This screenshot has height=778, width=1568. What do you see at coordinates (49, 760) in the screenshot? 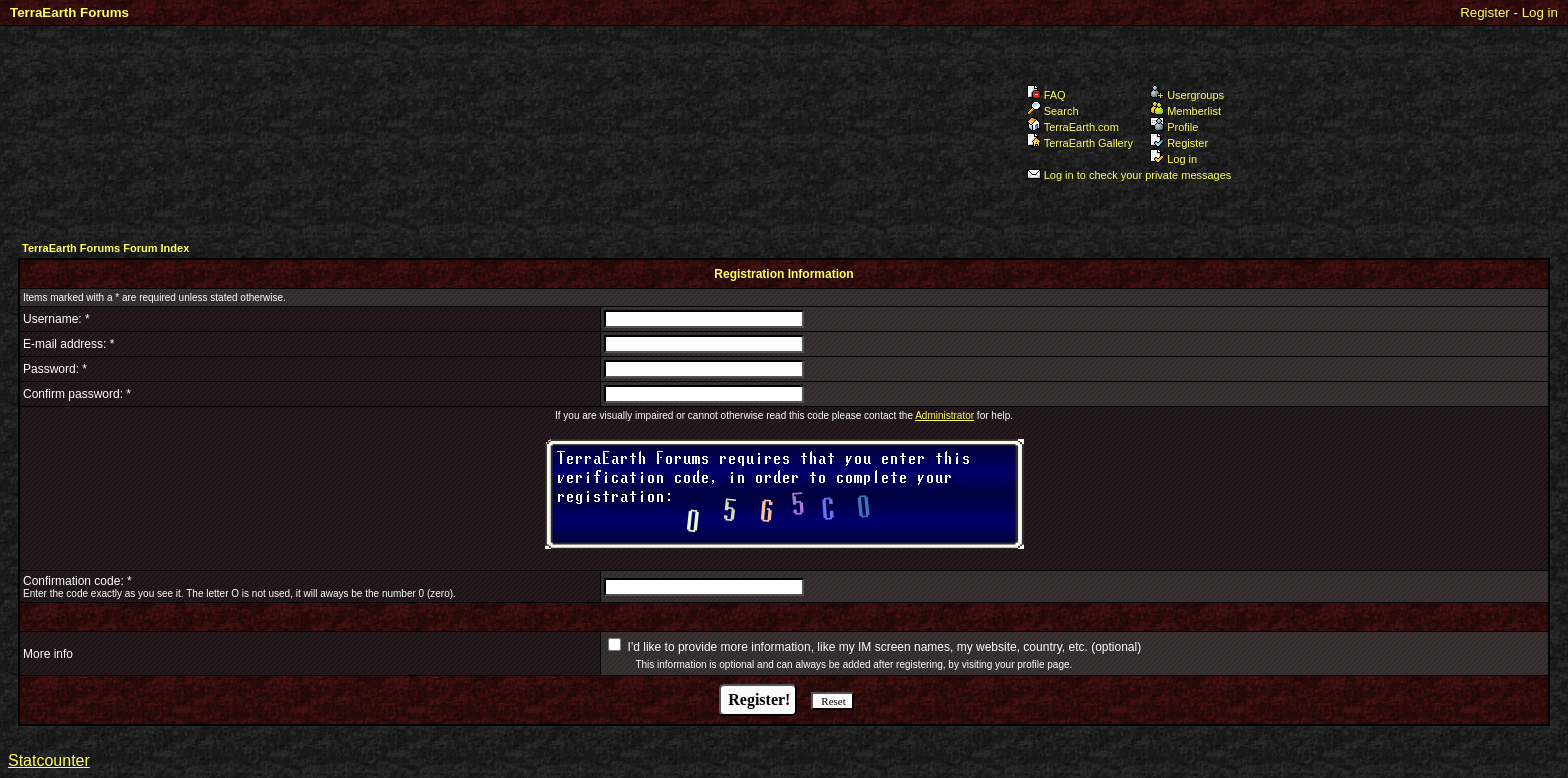
I see `Statcounter` at bounding box center [49, 760].